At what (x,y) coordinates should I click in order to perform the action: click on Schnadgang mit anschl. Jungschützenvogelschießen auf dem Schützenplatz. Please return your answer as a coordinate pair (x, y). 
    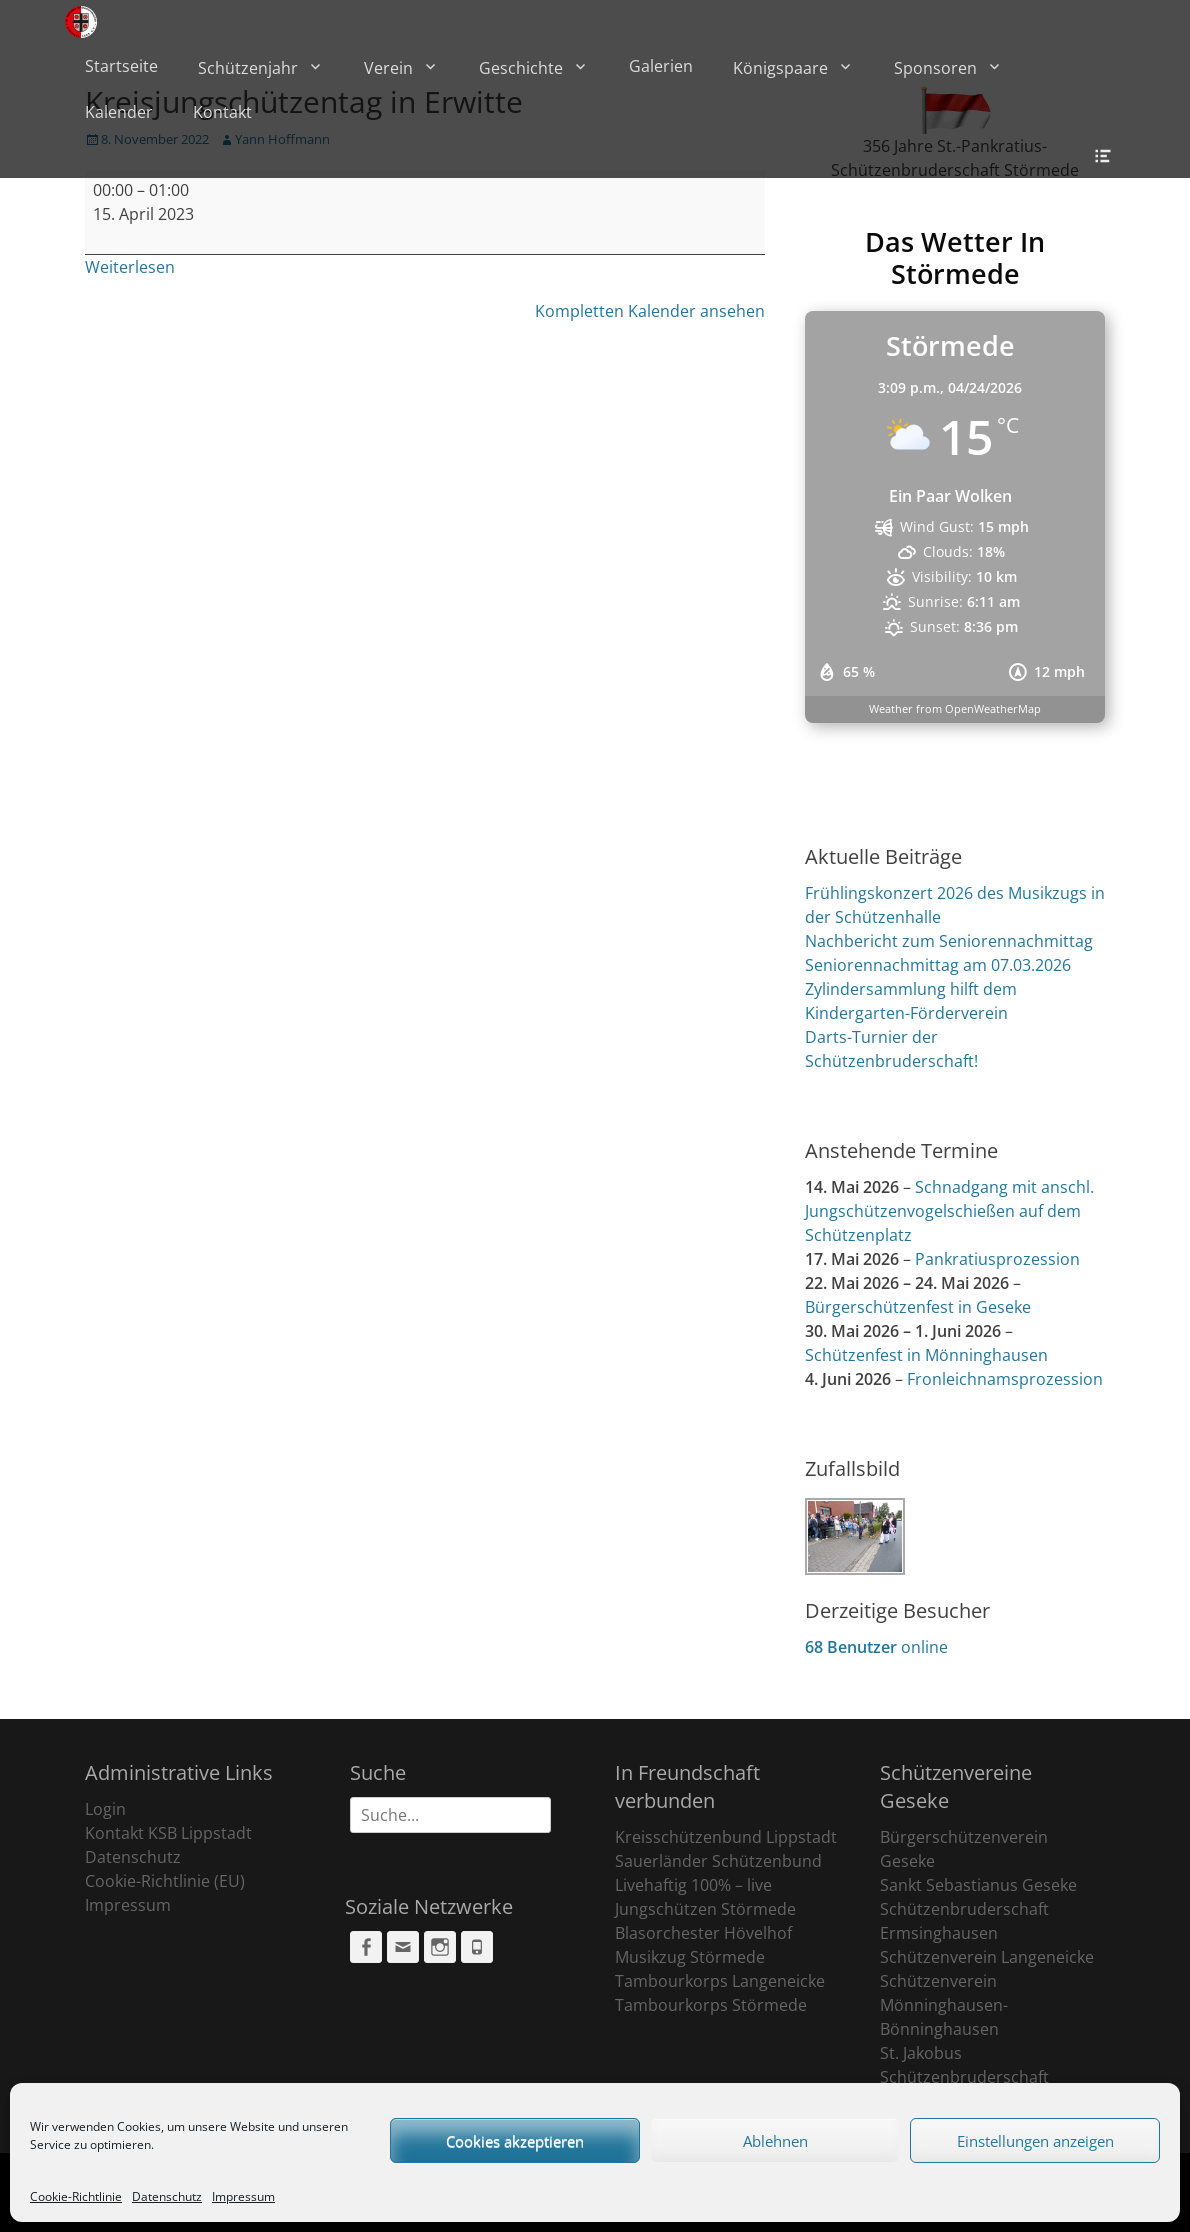
    Looking at the image, I should click on (949, 1211).